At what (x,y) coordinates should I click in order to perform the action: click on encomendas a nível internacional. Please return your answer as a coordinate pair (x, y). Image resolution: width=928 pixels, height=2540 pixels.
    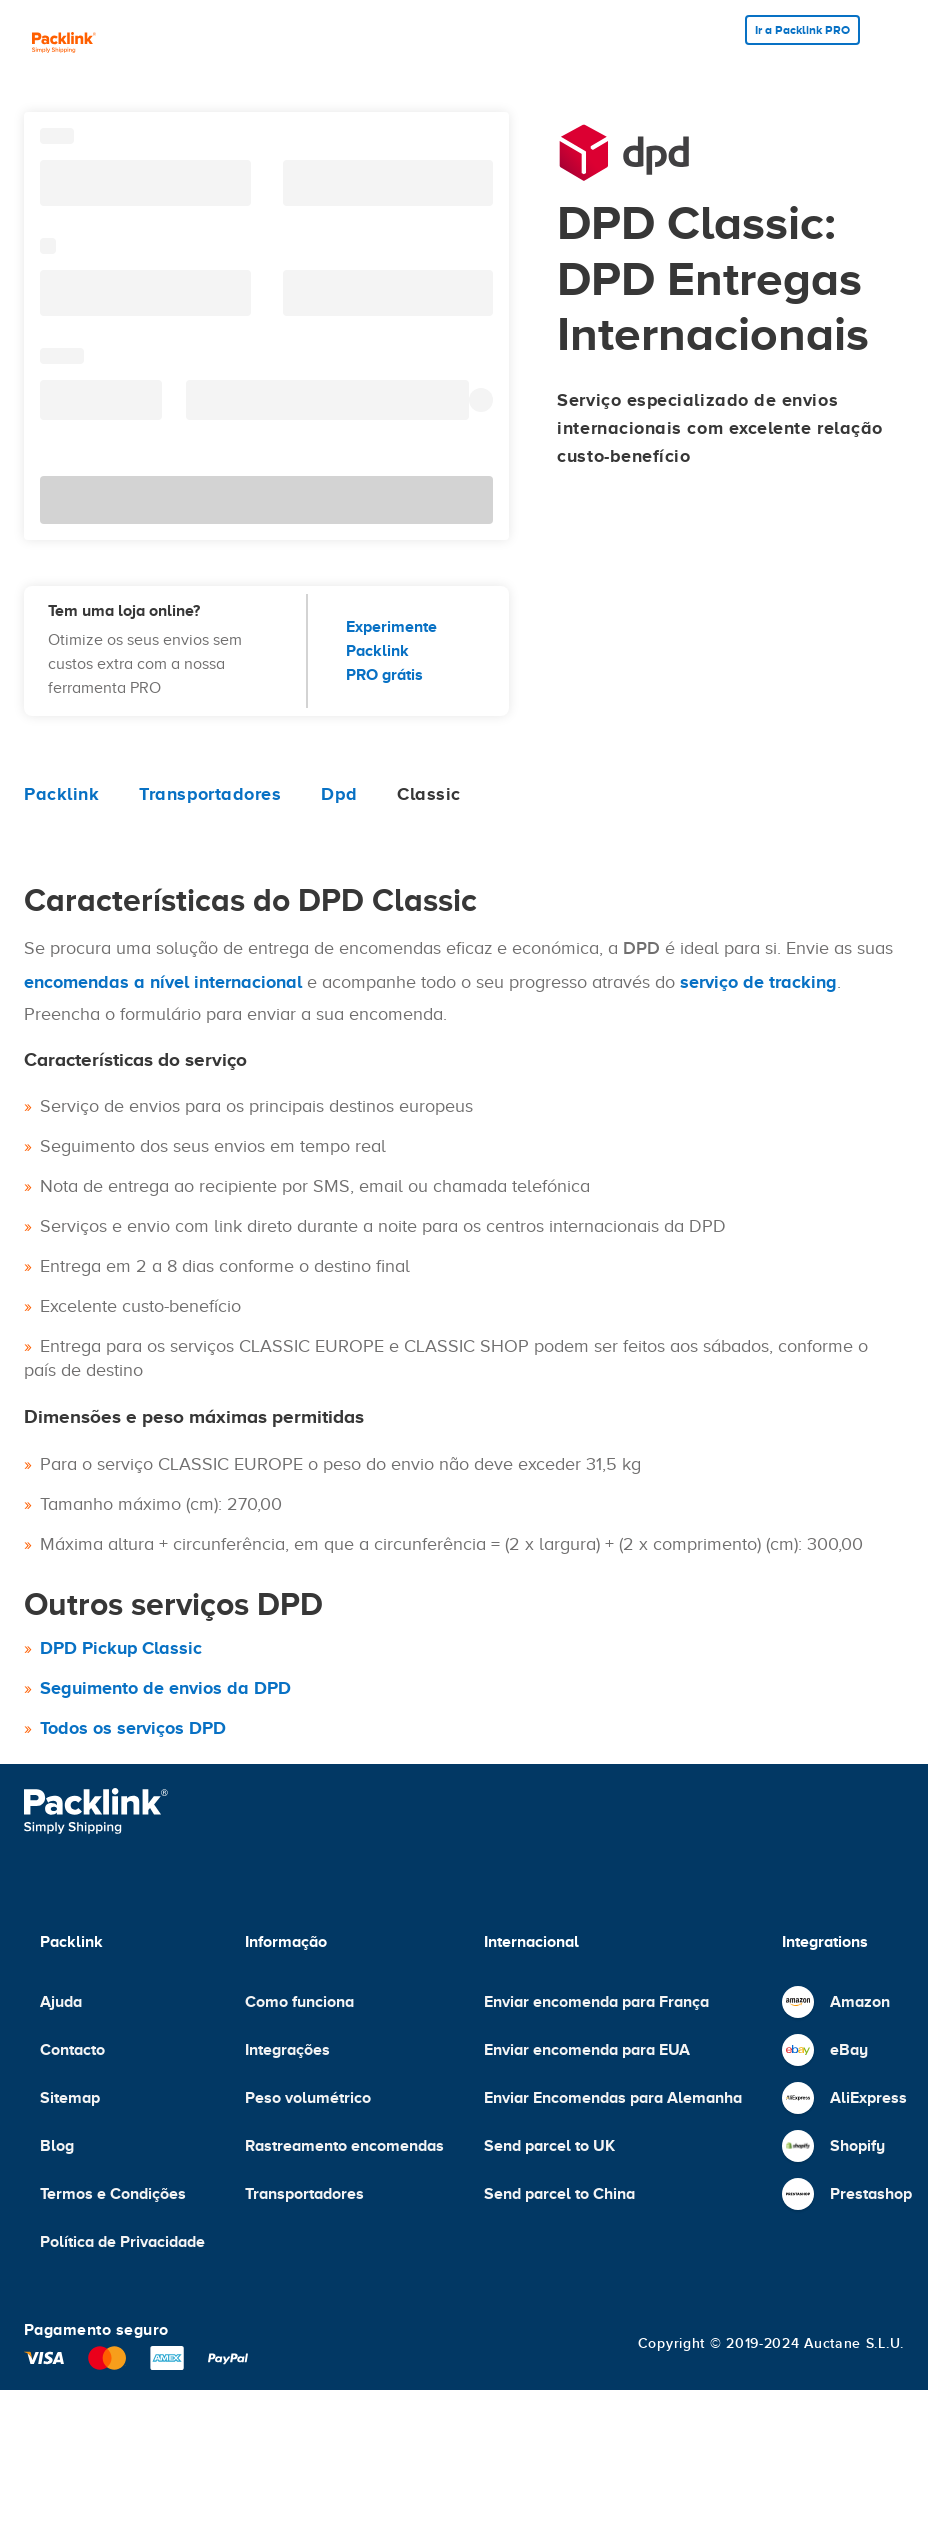
    Looking at the image, I should click on (163, 982).